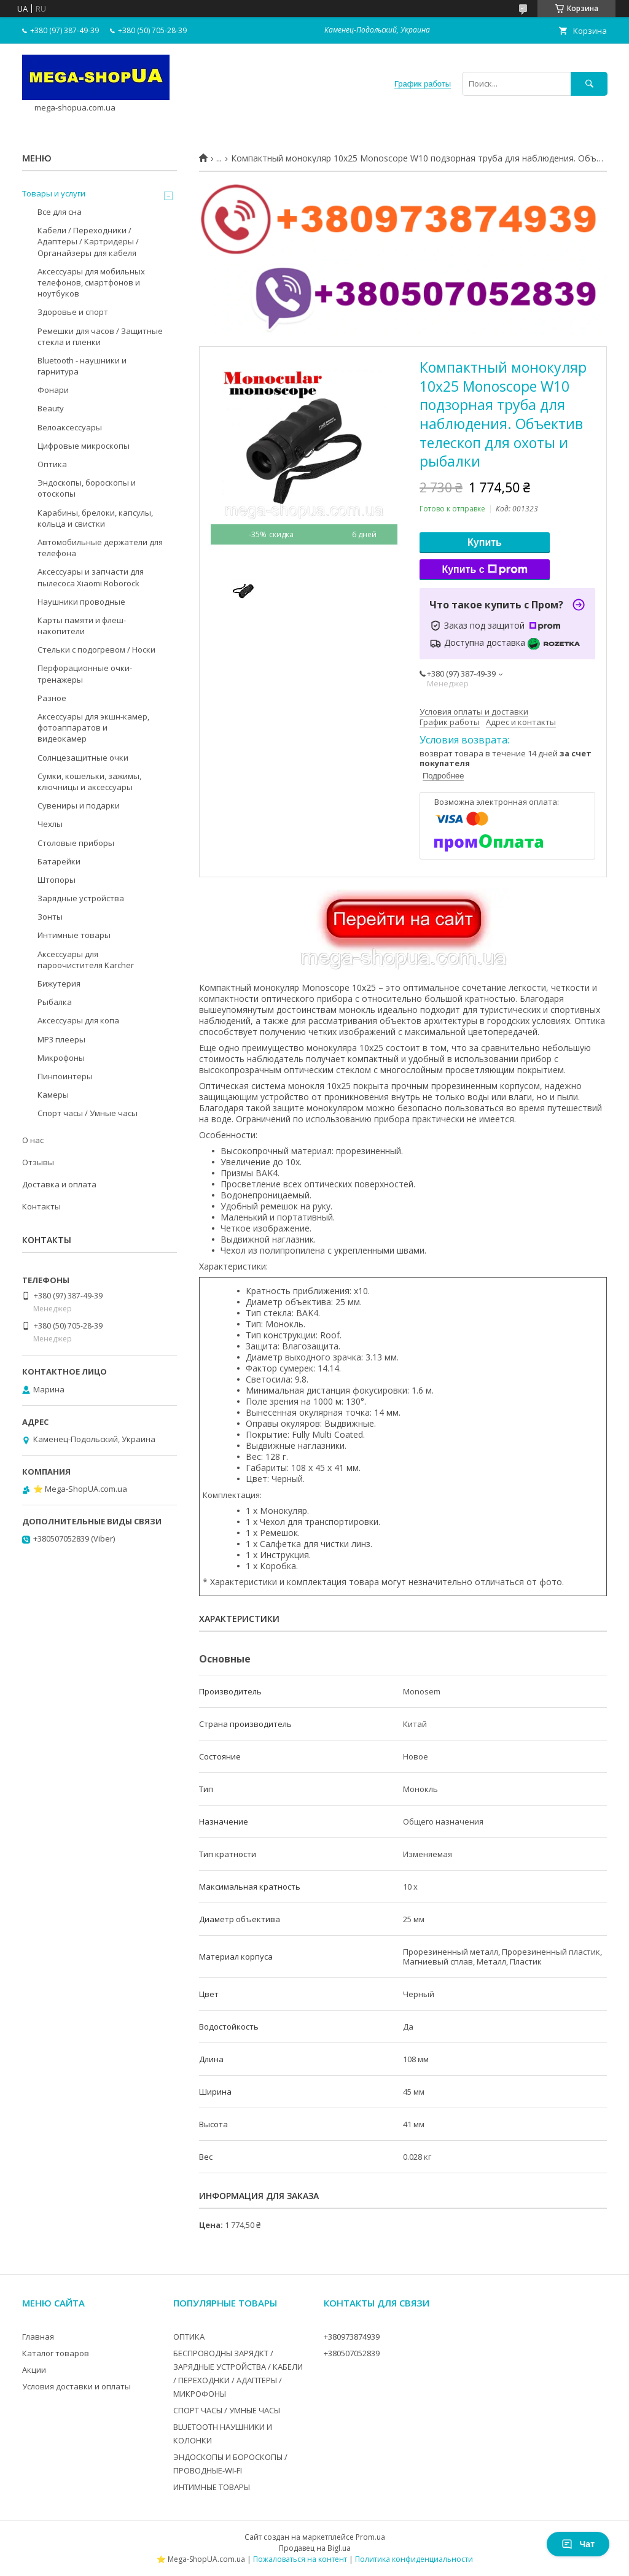 Image resolution: width=629 pixels, height=2576 pixels. What do you see at coordinates (84, 673) in the screenshot?
I see `Перфорационные очки-тренажеры` at bounding box center [84, 673].